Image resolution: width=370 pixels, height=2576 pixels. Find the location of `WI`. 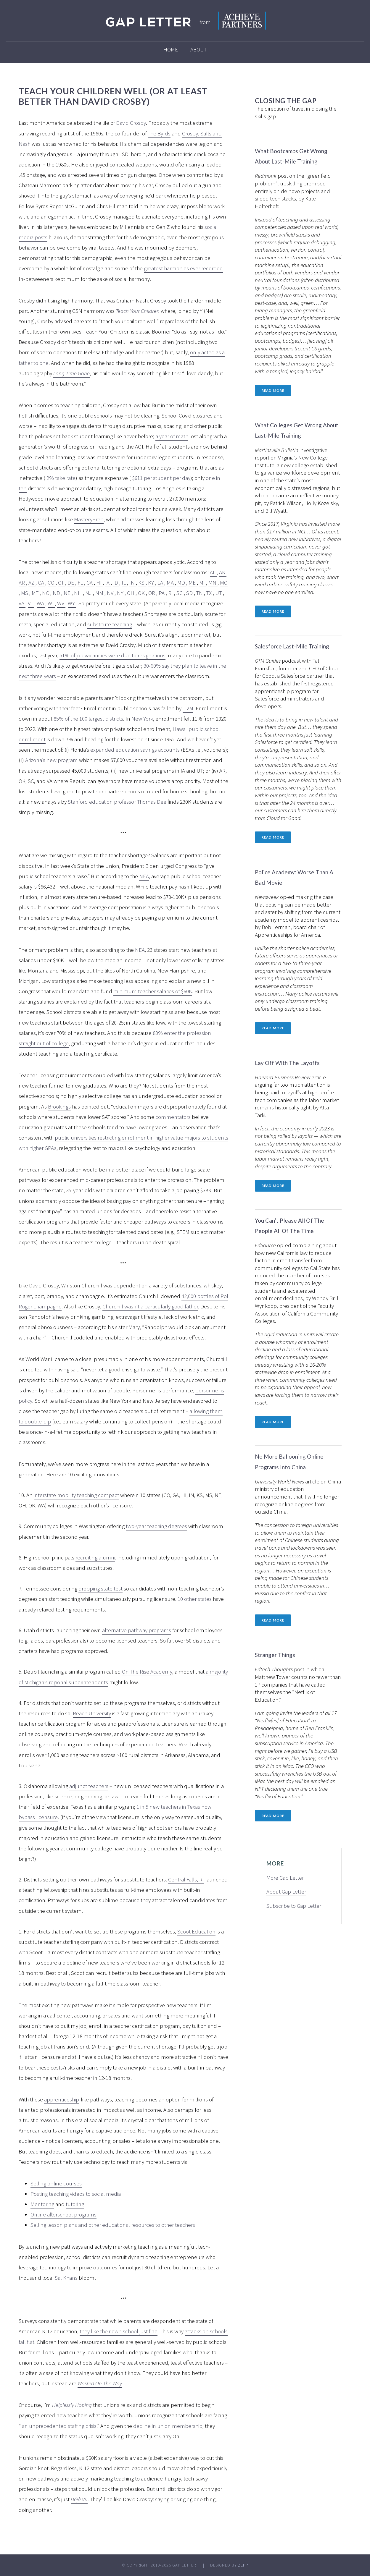

WI is located at coordinates (51, 603).